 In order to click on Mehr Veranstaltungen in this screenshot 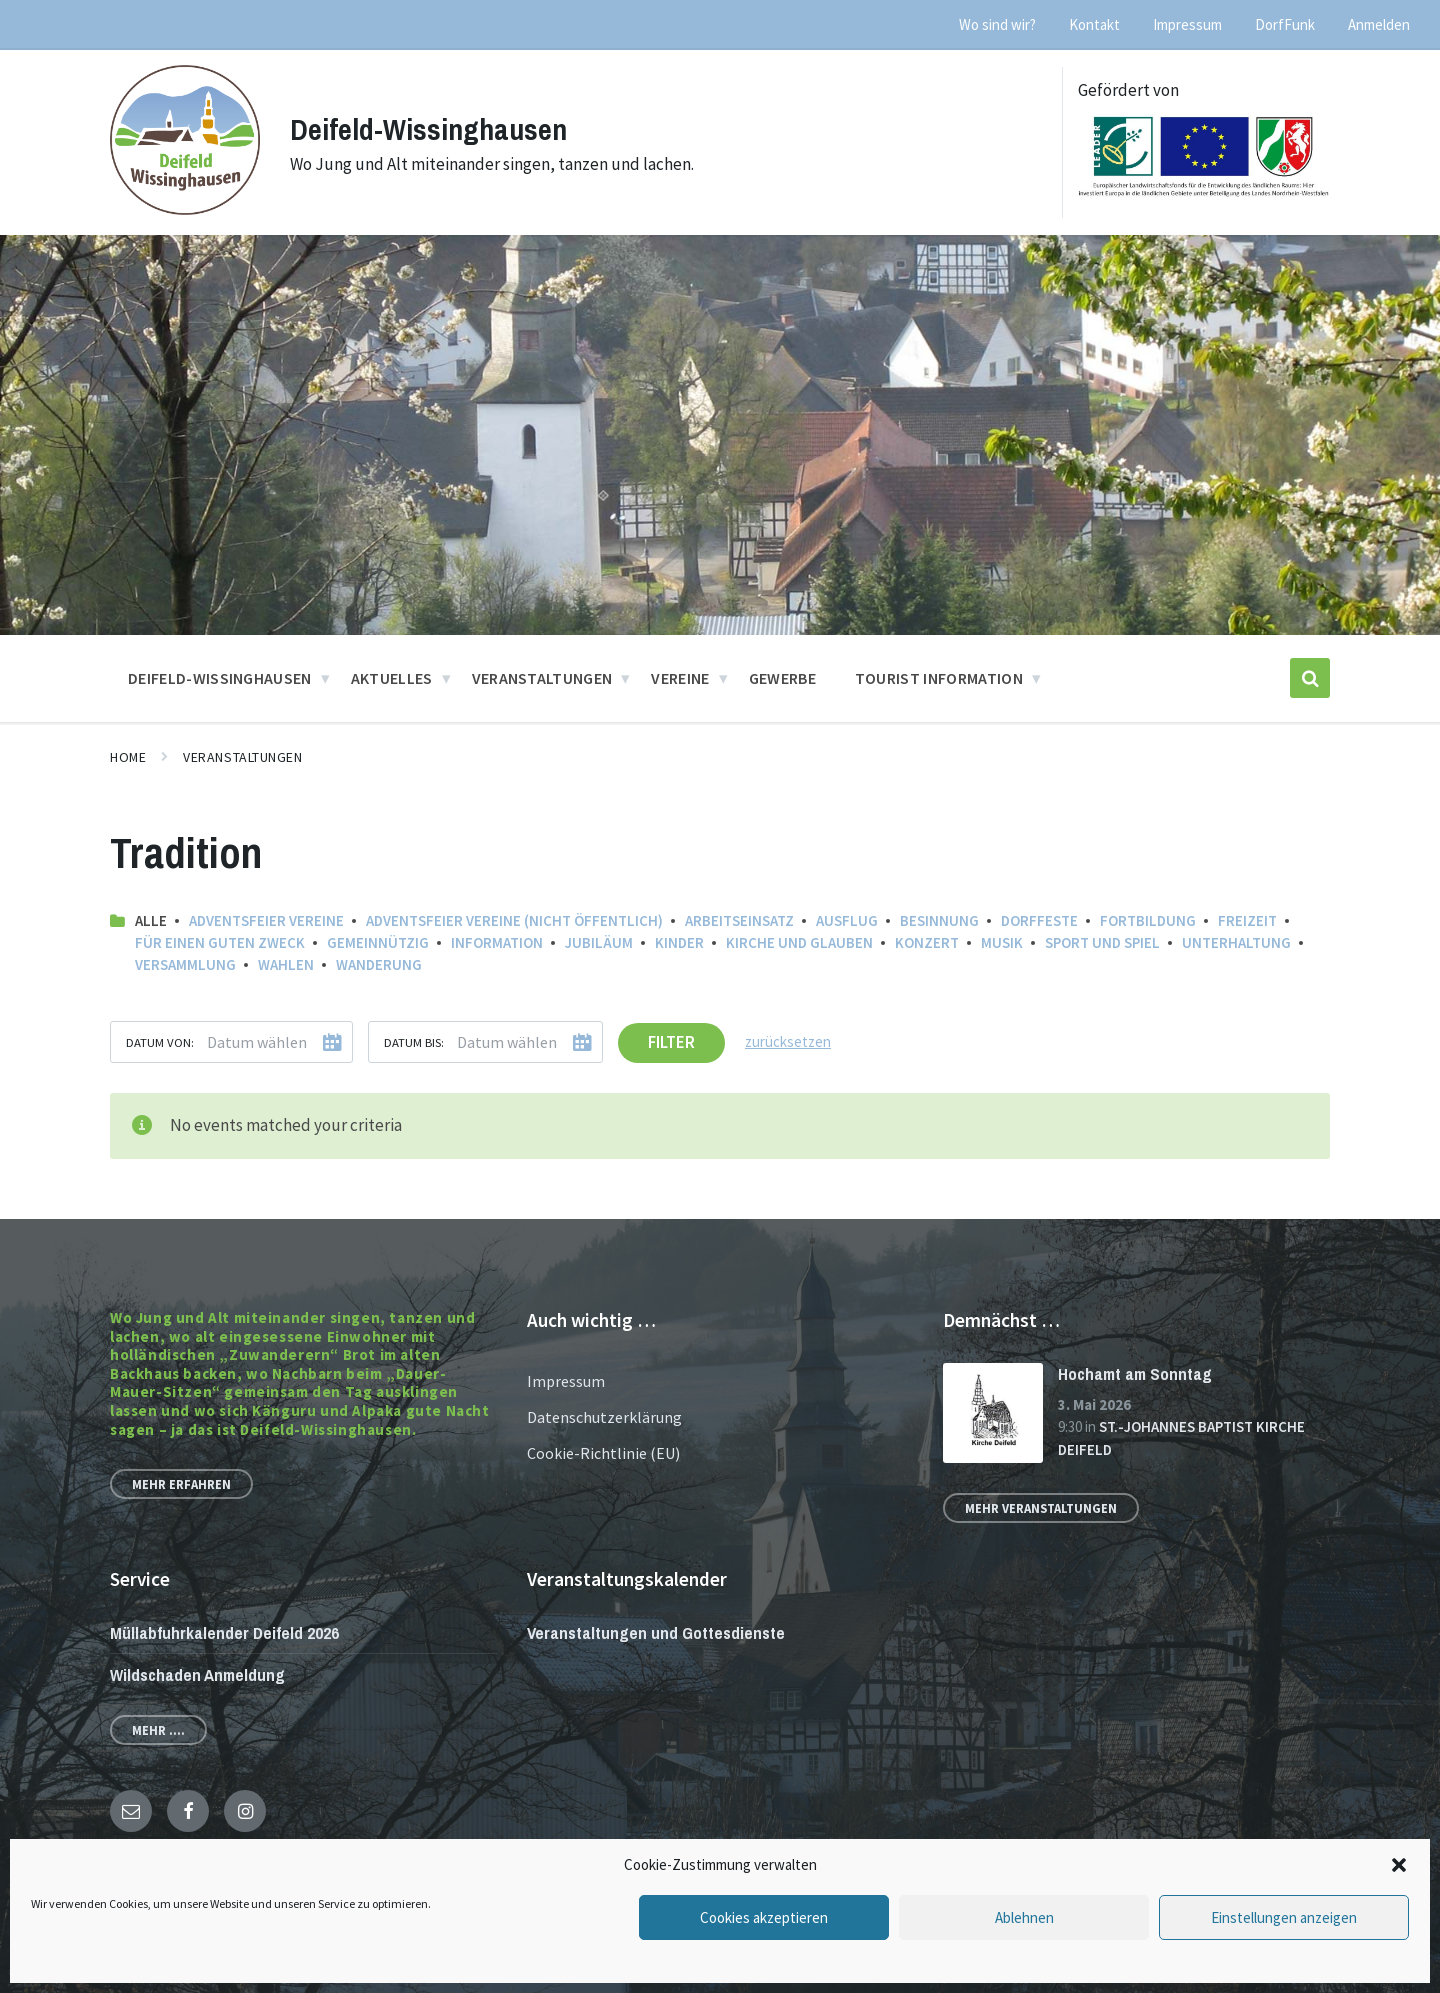, I will do `click(1041, 1508)`.